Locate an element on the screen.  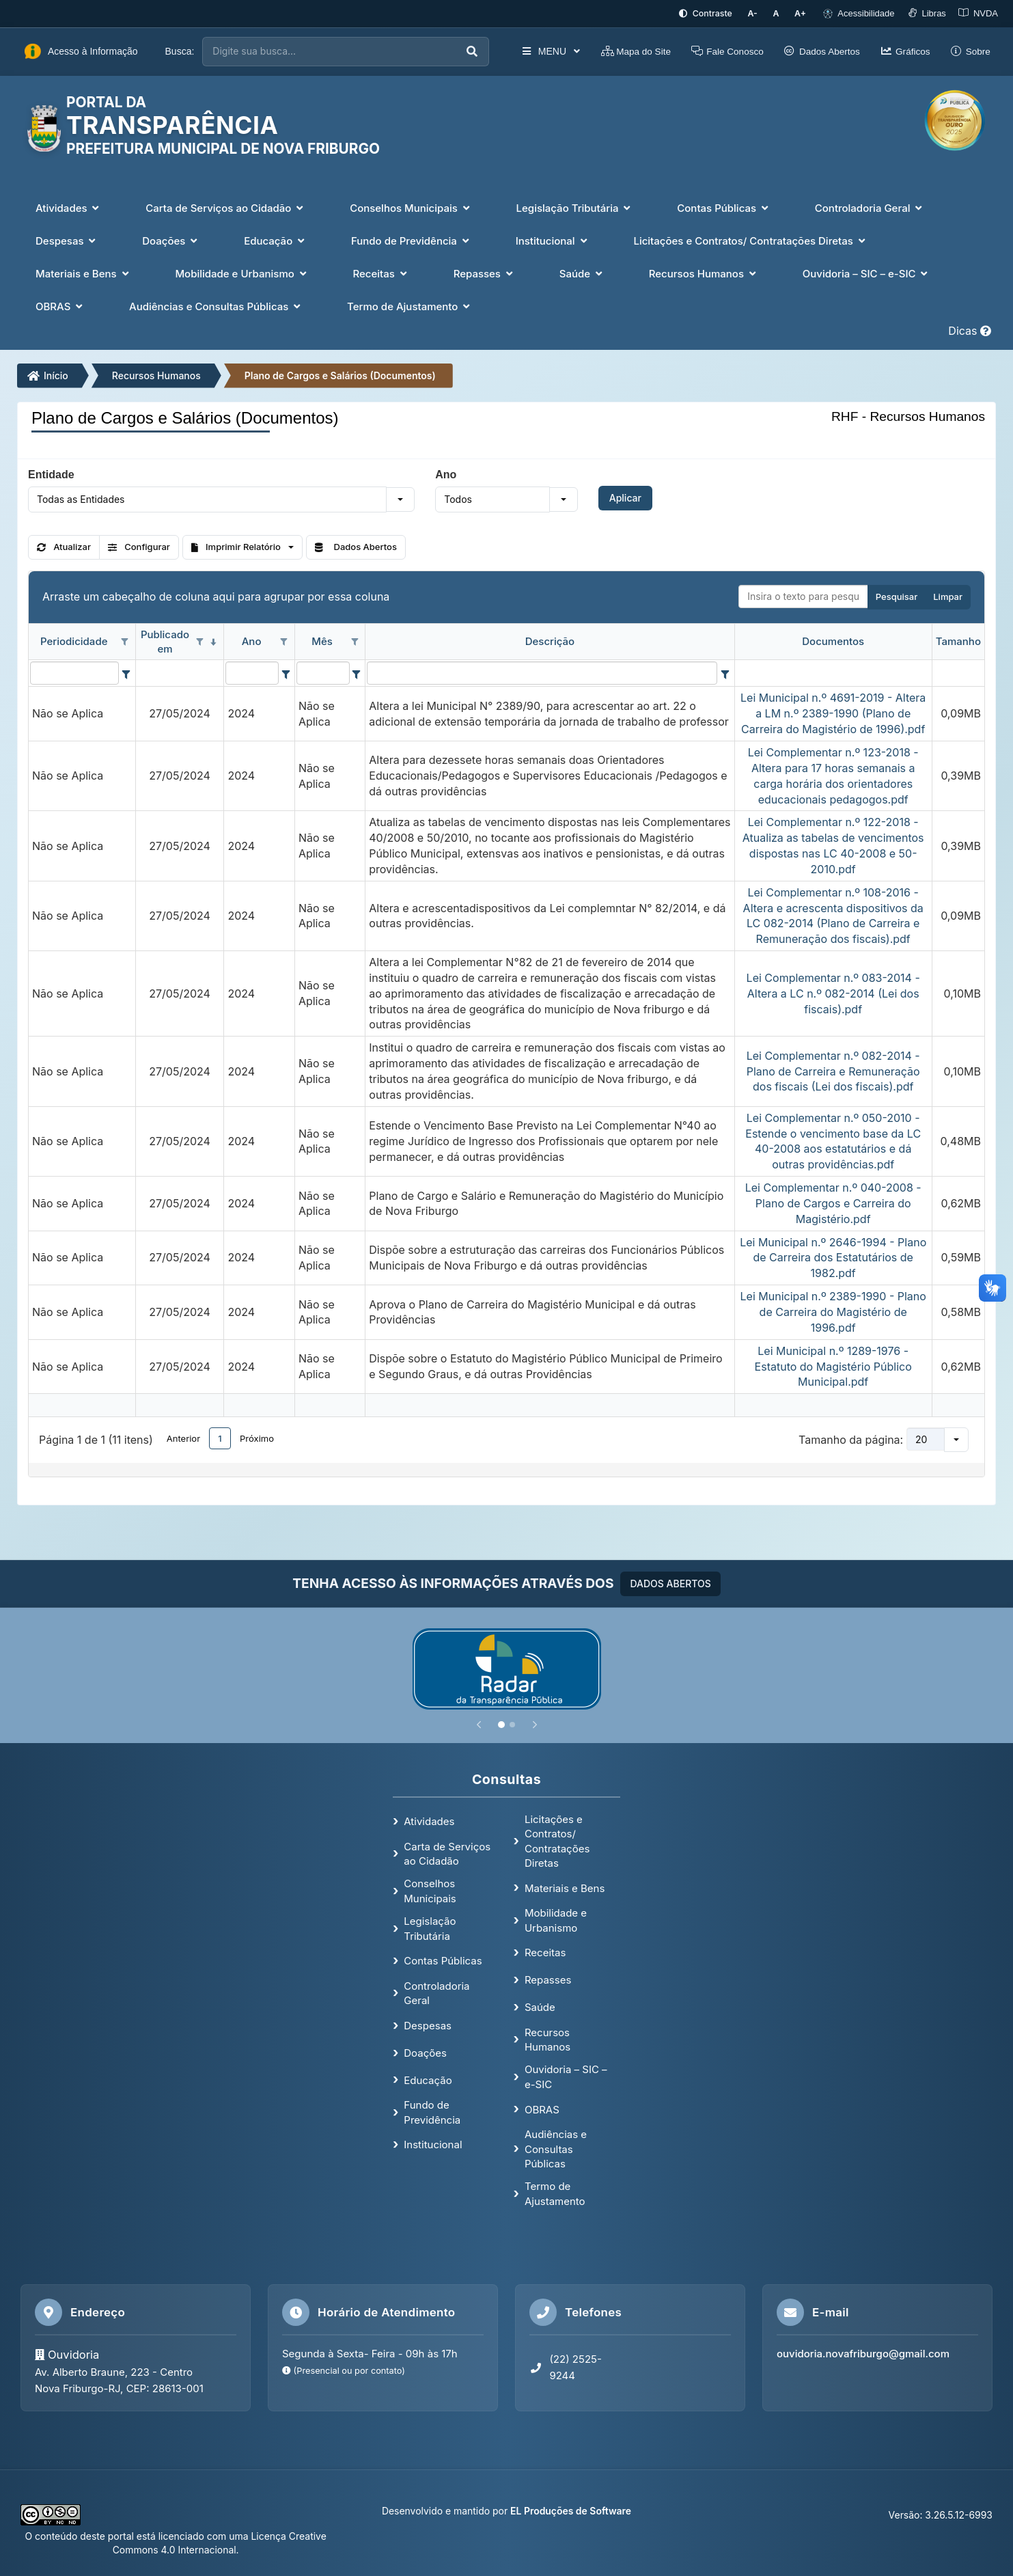
1 [button] is located at coordinates (219, 1436).